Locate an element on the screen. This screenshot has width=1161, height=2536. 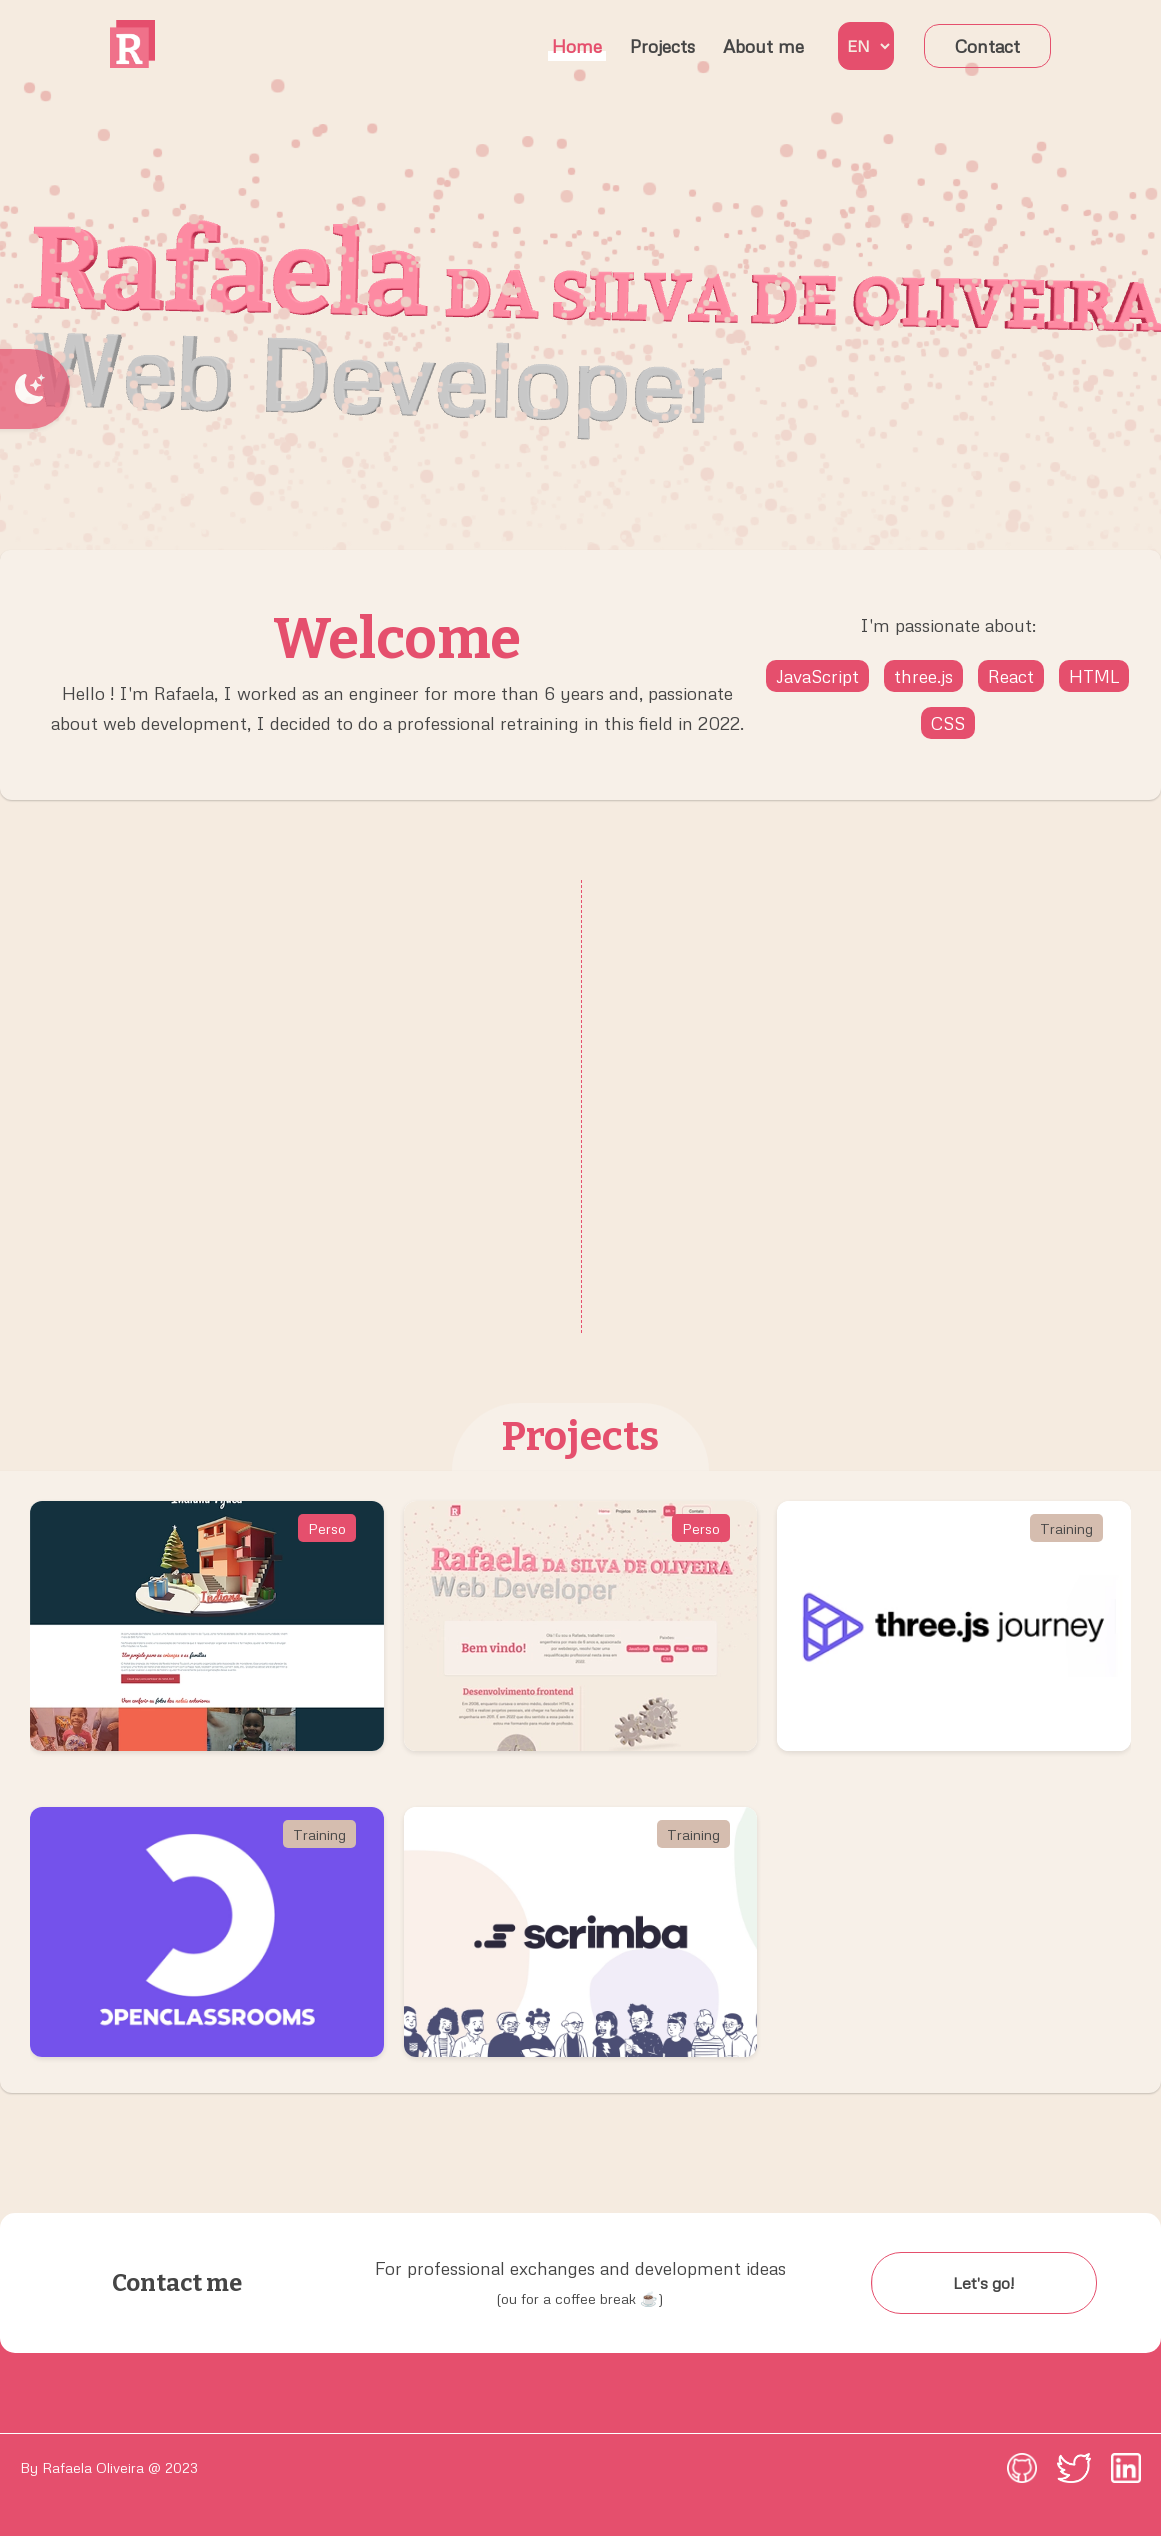
Contact is located at coordinates (987, 46).